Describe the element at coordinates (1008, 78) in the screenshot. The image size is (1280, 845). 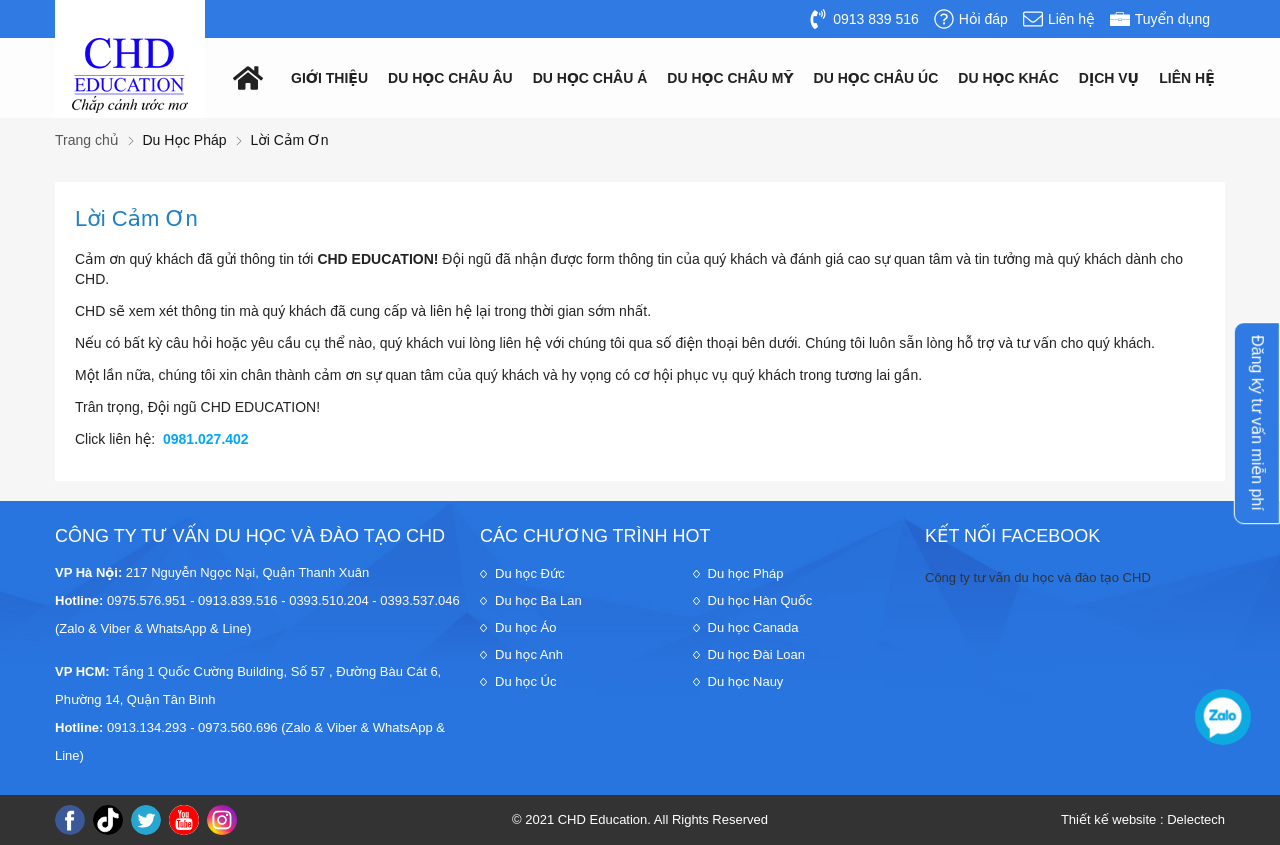
I see `Du Học Khác` at that location.